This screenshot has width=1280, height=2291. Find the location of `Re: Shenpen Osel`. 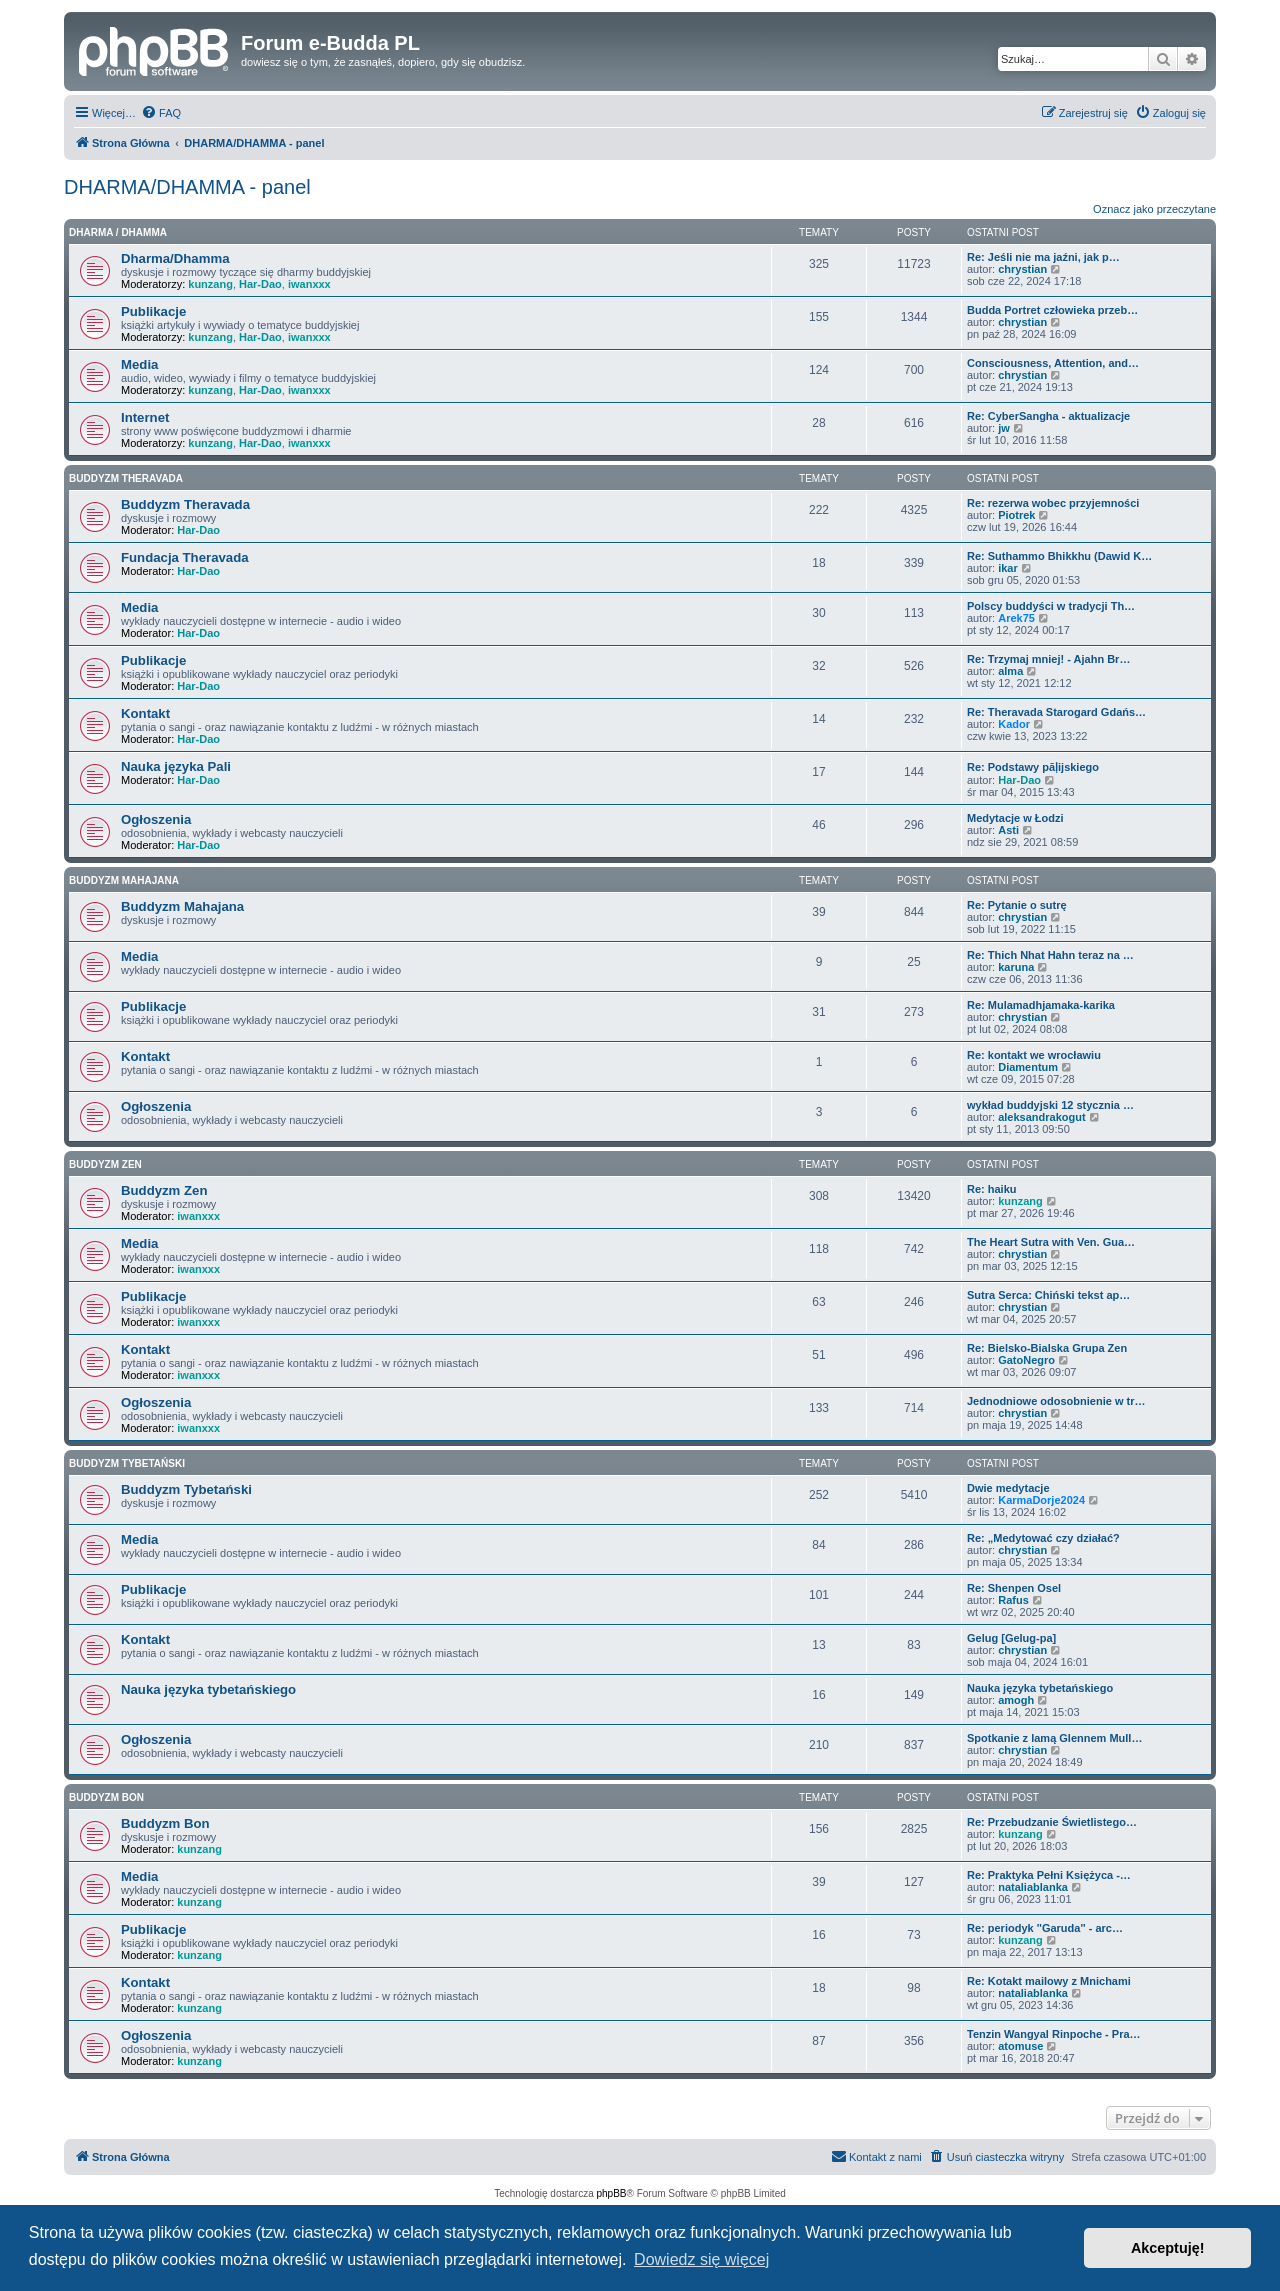

Re: Shenpen Osel is located at coordinates (1014, 1588).